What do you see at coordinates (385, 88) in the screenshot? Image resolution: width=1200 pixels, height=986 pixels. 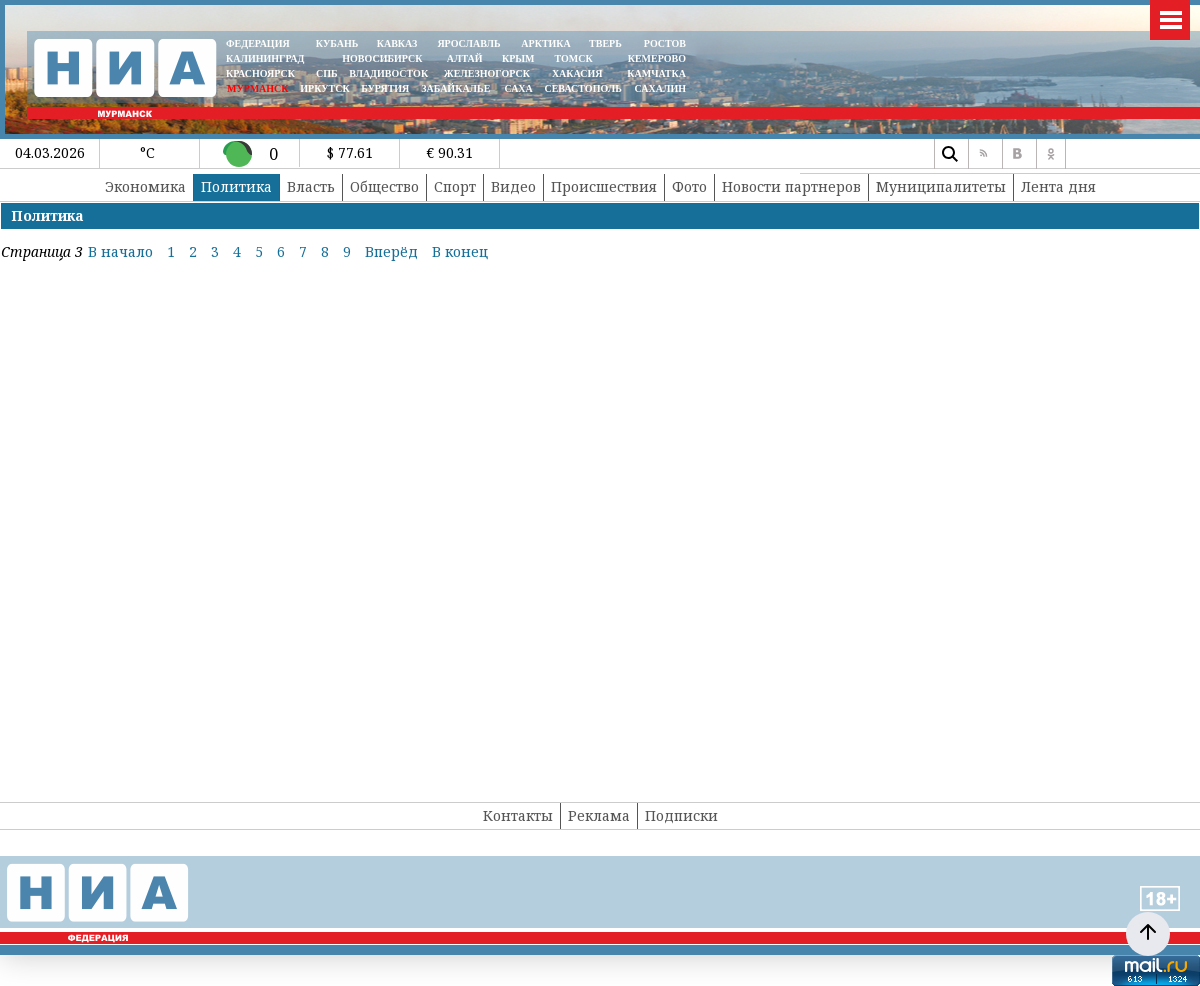 I see `БУРЯТИЯ` at bounding box center [385, 88].